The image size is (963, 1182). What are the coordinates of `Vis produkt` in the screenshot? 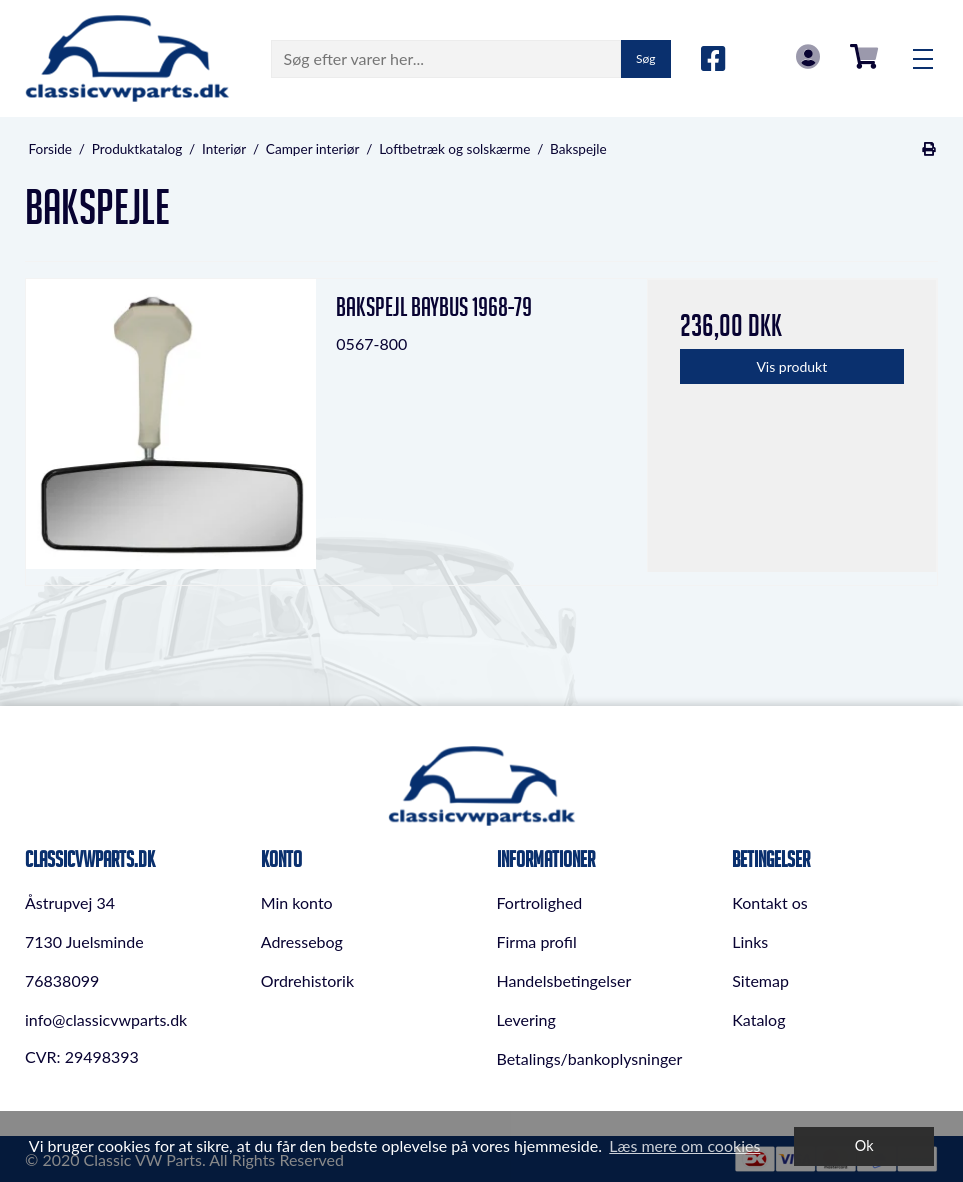 It's located at (791, 366).